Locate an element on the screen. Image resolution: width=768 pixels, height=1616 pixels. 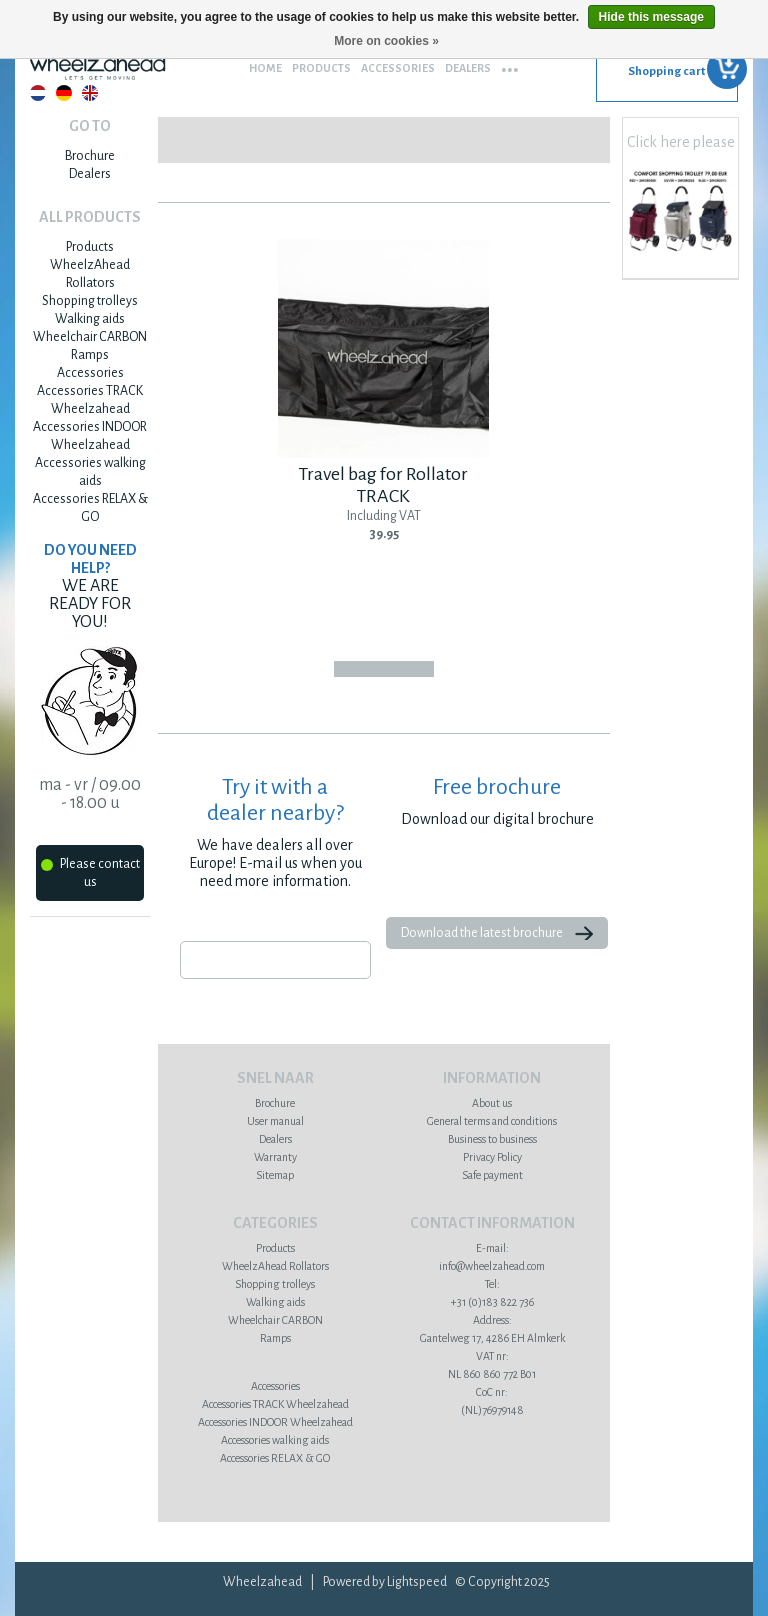
Products is located at coordinates (321, 68).